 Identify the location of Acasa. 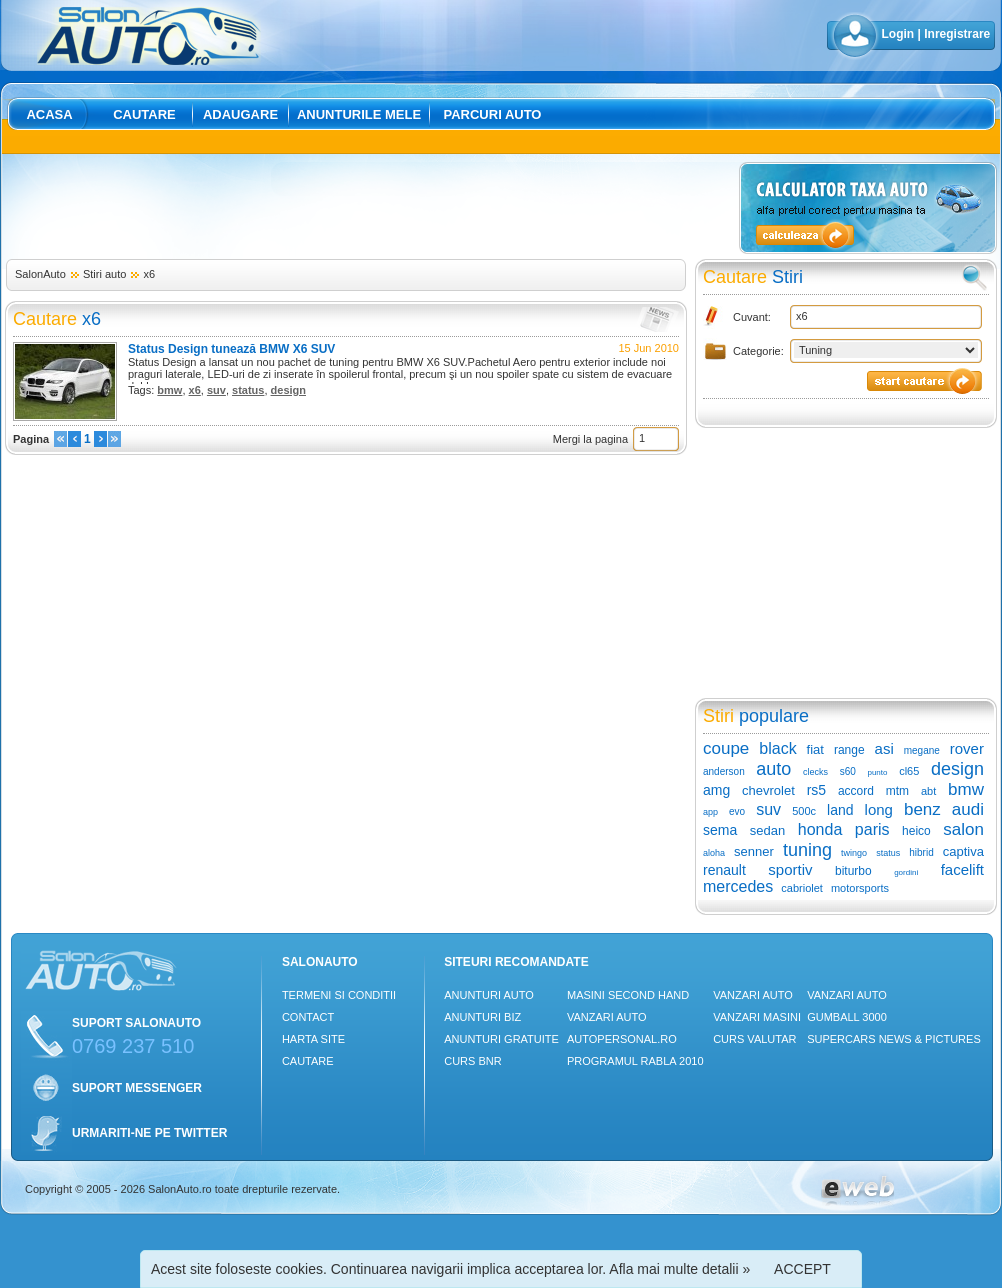
(49, 114).